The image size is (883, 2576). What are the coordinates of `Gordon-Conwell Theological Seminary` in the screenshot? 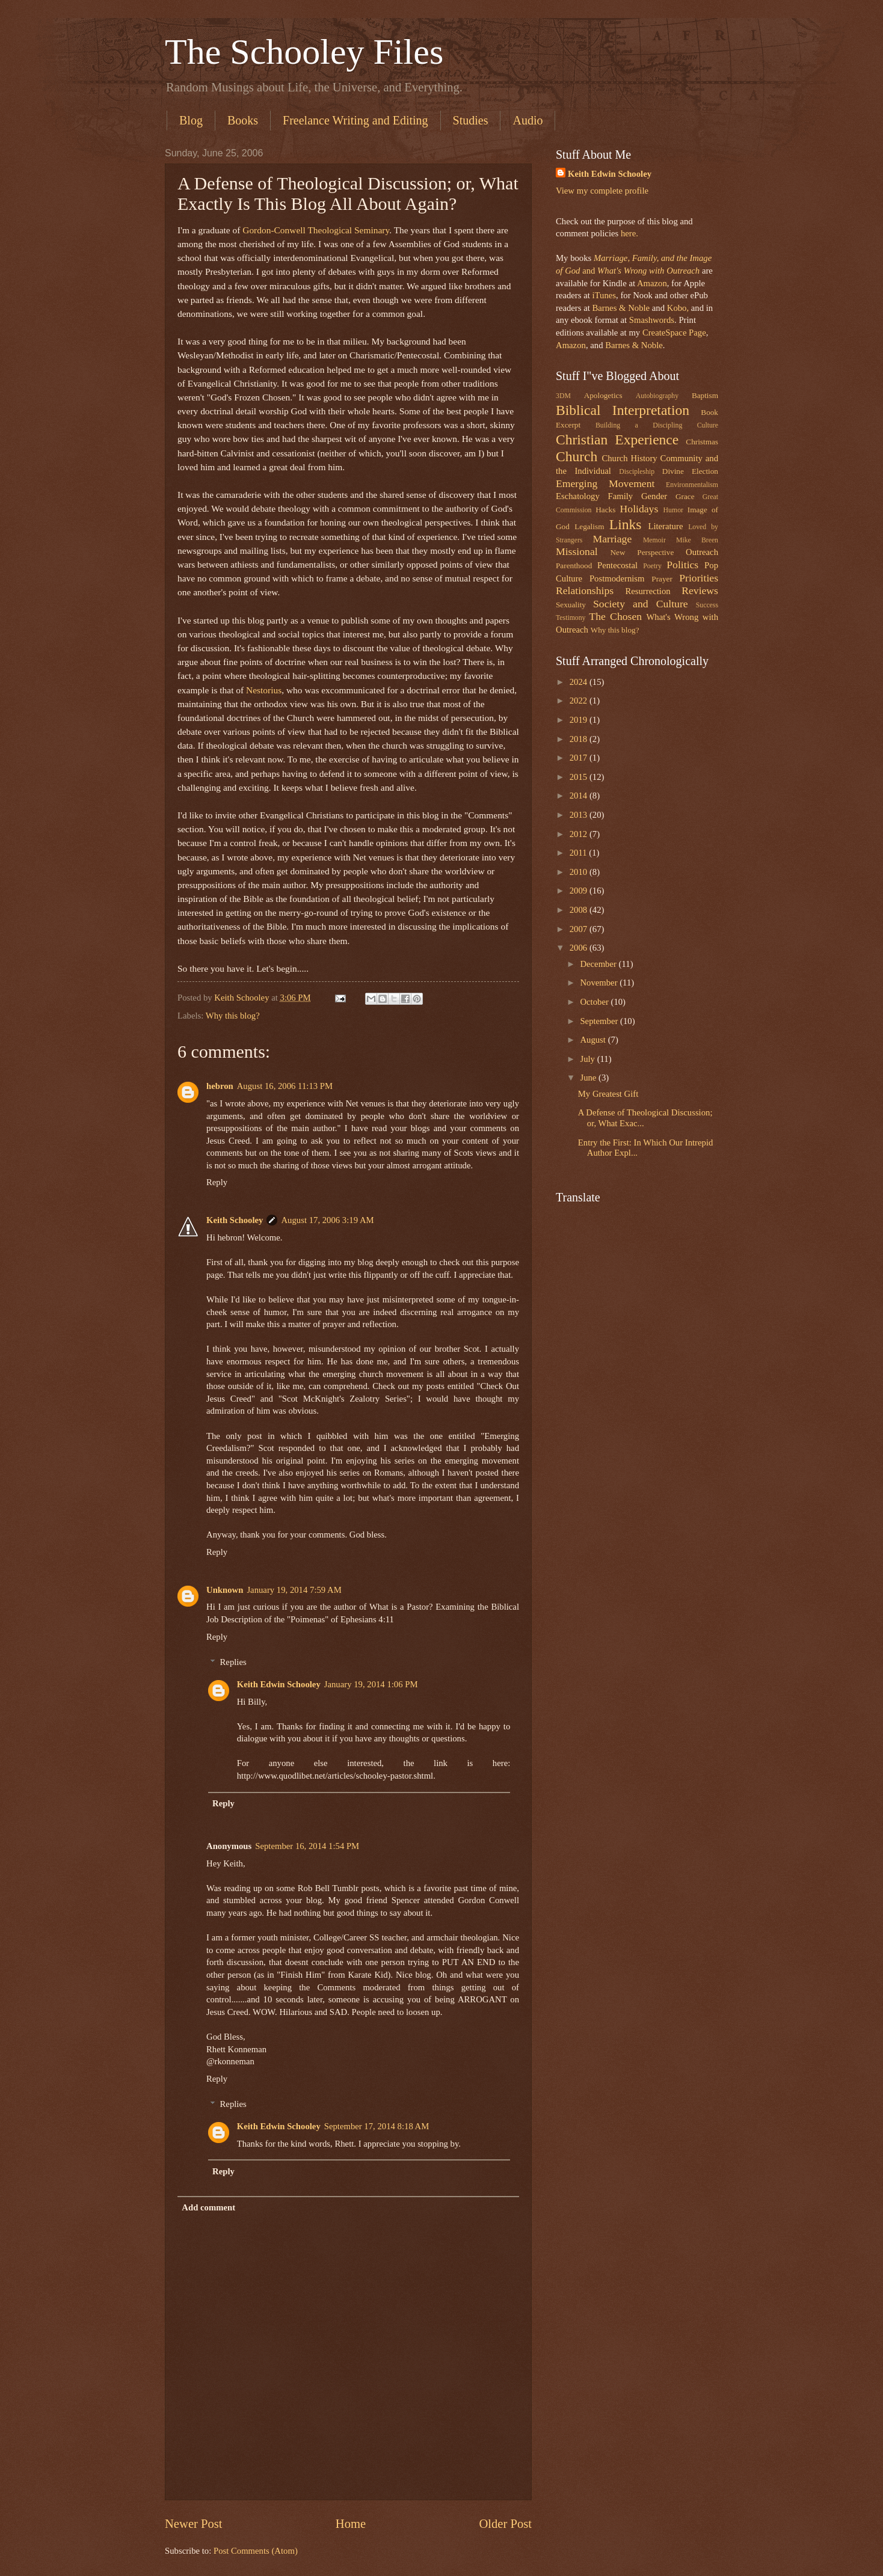 It's located at (315, 230).